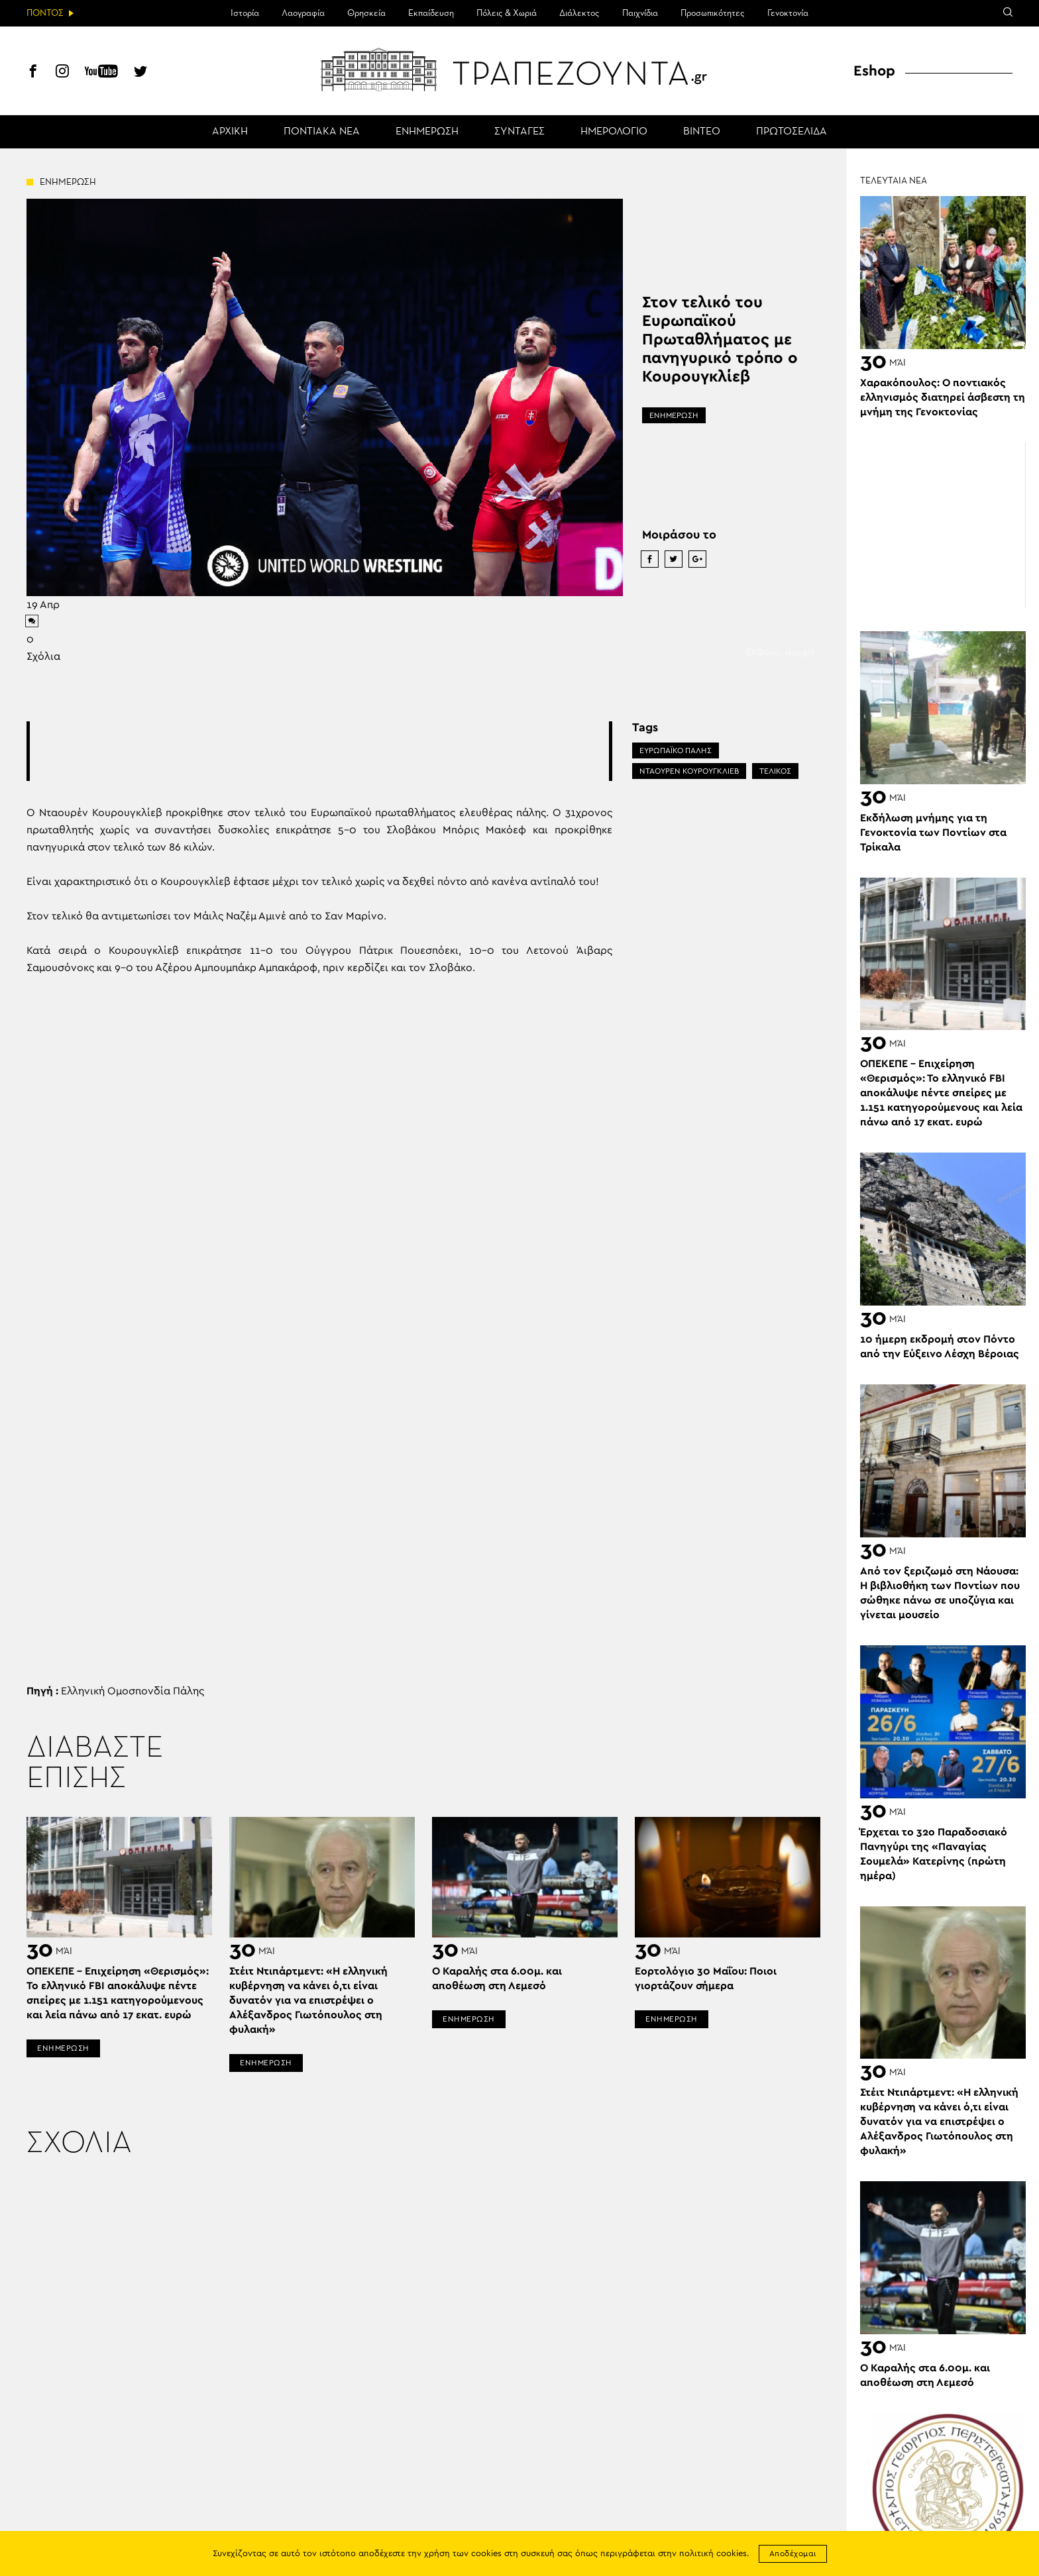 The width and height of the screenshot is (1039, 2576). What do you see at coordinates (791, 132) in the screenshot?
I see `ΠΡΩΤΟΣΕΛΙΔΑ` at bounding box center [791, 132].